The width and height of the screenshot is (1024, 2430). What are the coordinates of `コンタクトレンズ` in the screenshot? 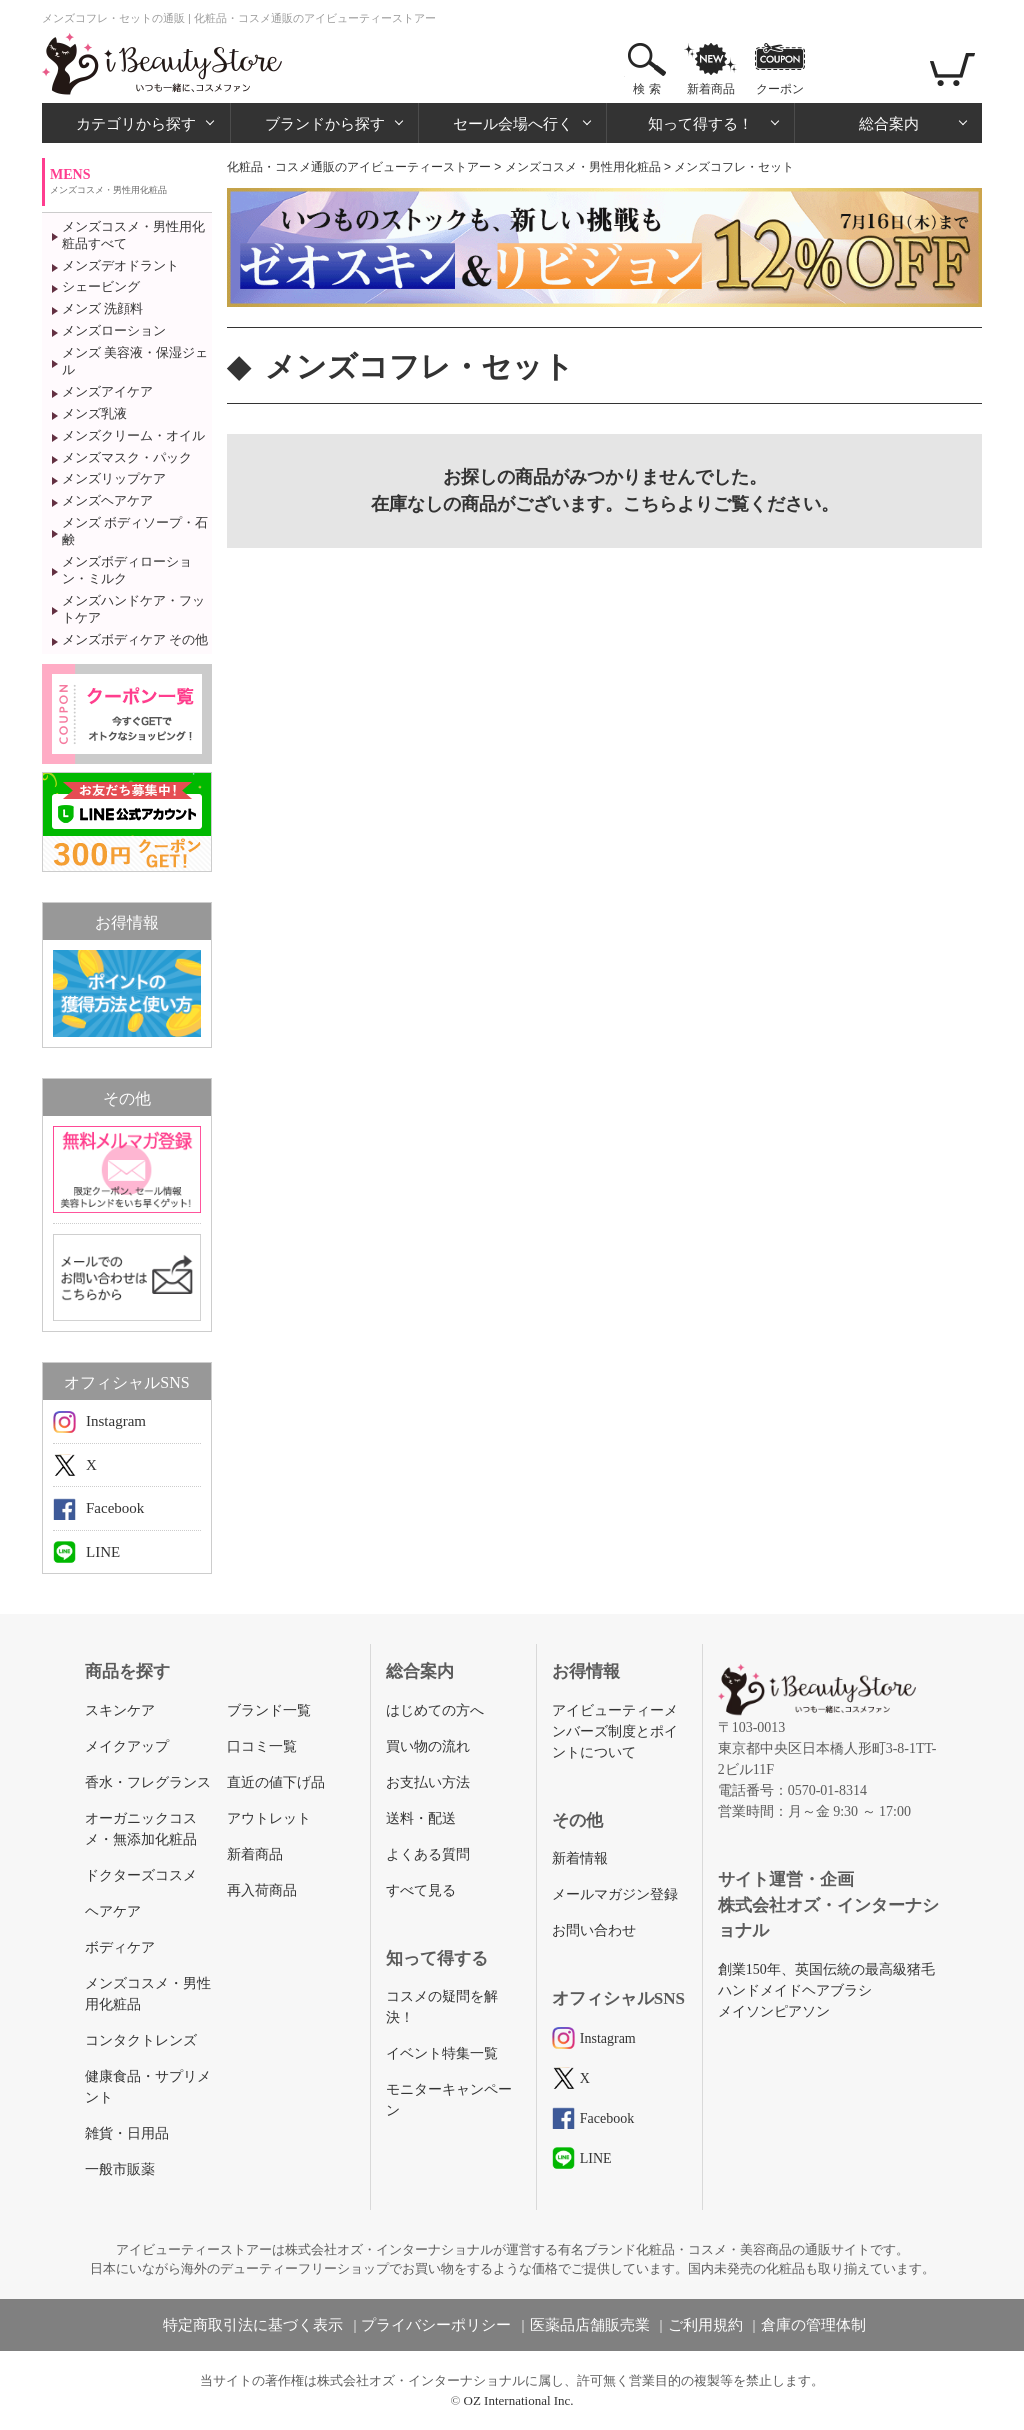 It's located at (141, 2040).